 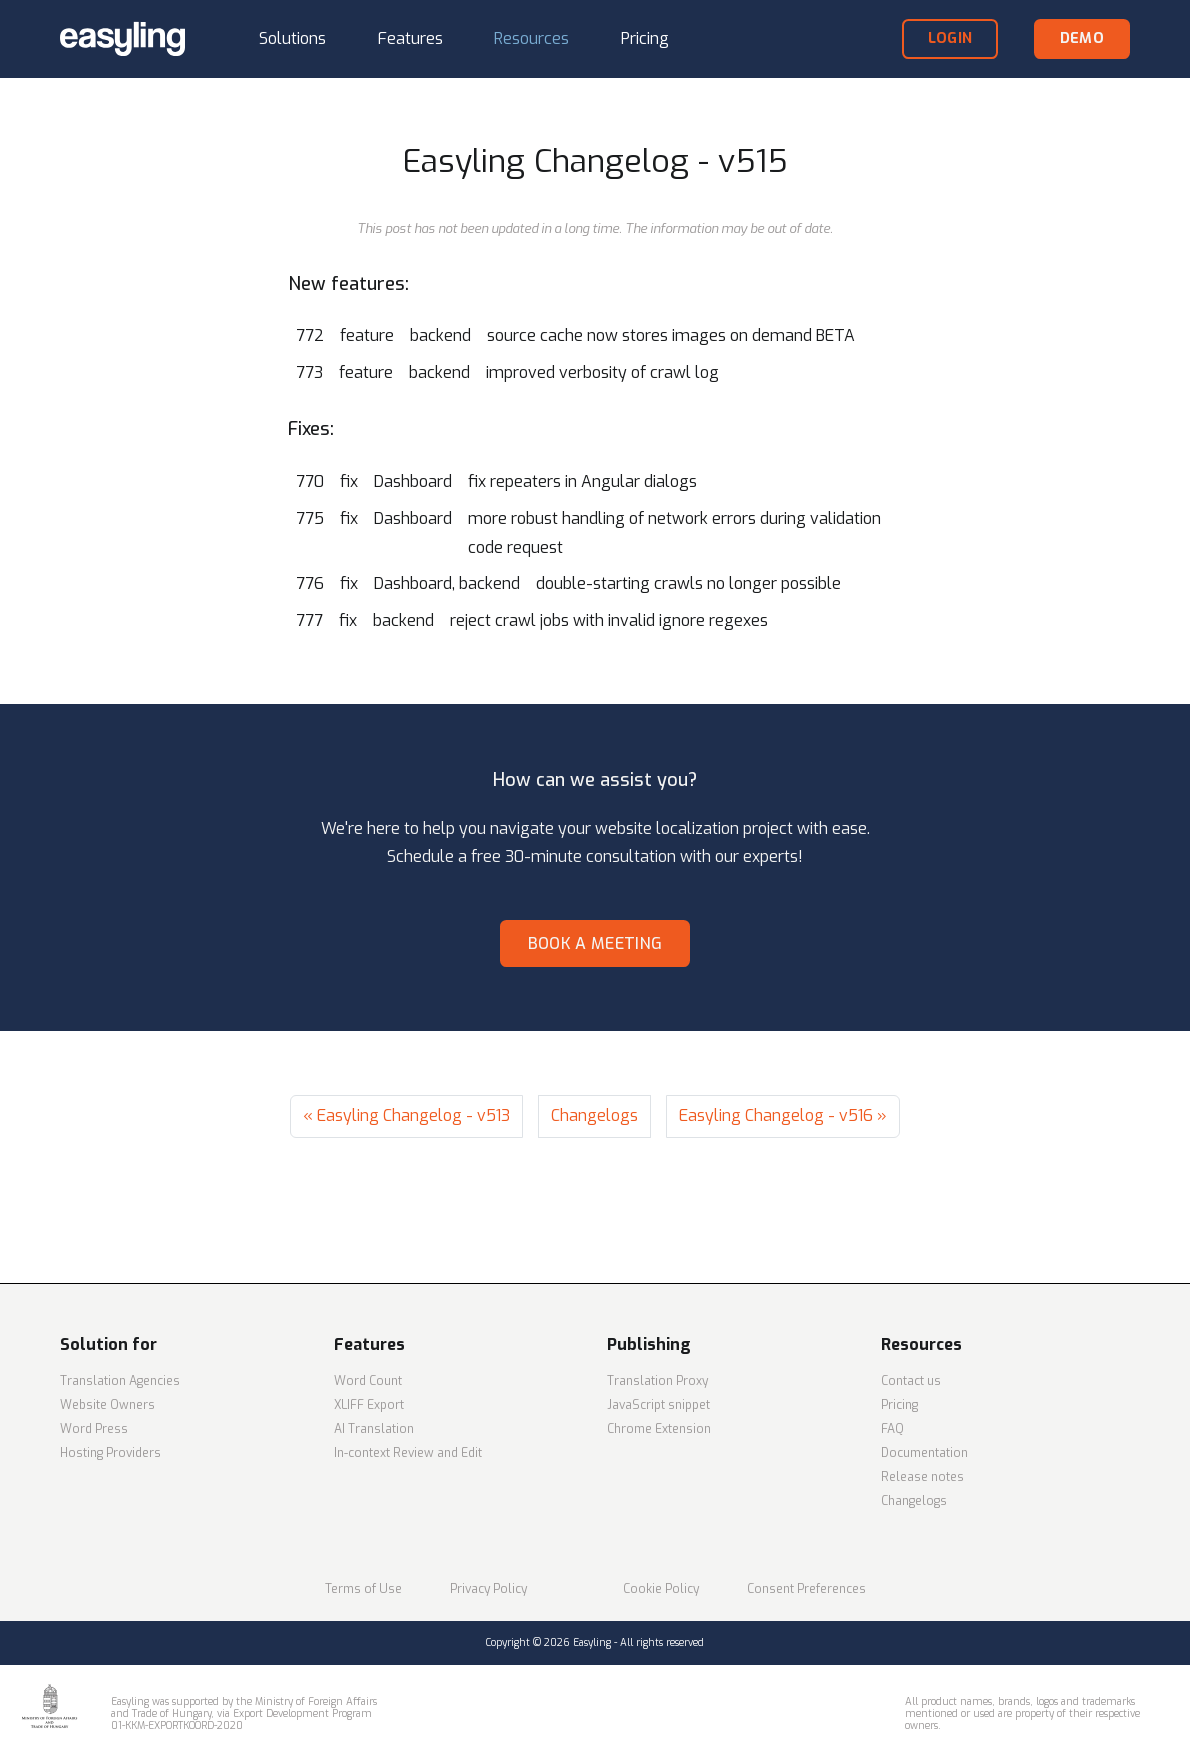 What do you see at coordinates (488, 1589) in the screenshot?
I see `Privacy Policy` at bounding box center [488, 1589].